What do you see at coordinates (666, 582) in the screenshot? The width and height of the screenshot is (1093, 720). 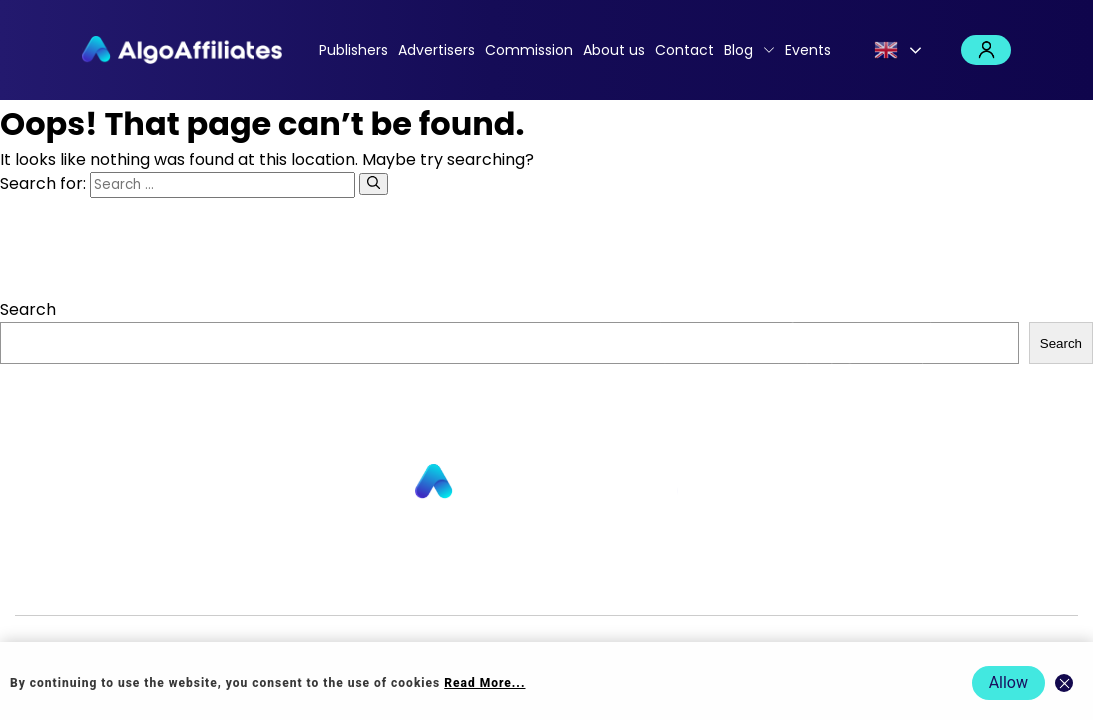 I see `Cookie` at bounding box center [666, 582].